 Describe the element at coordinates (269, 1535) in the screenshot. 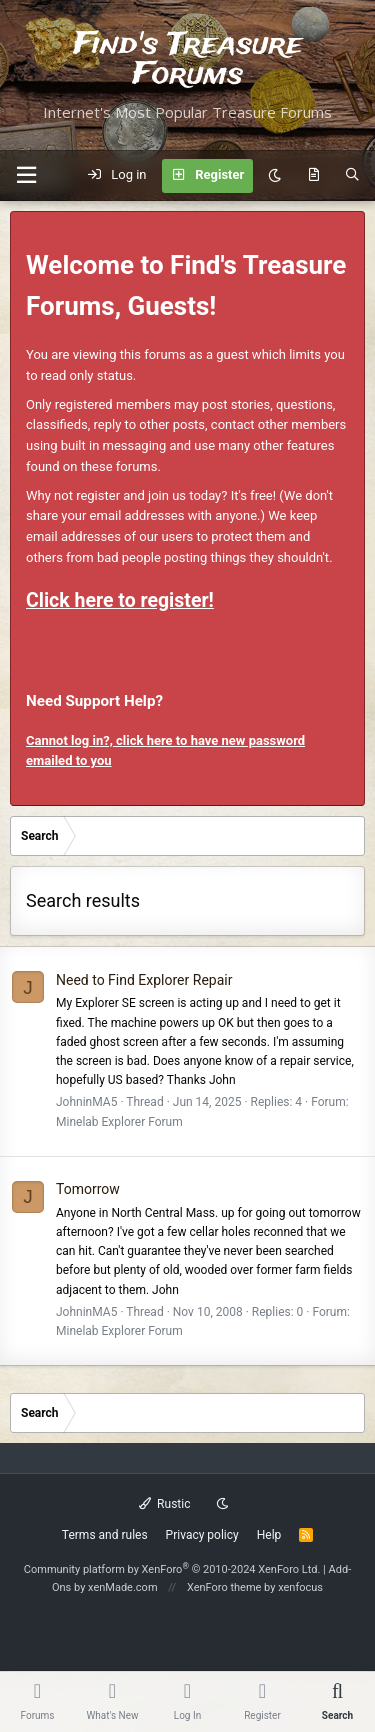

I see `Help` at that location.